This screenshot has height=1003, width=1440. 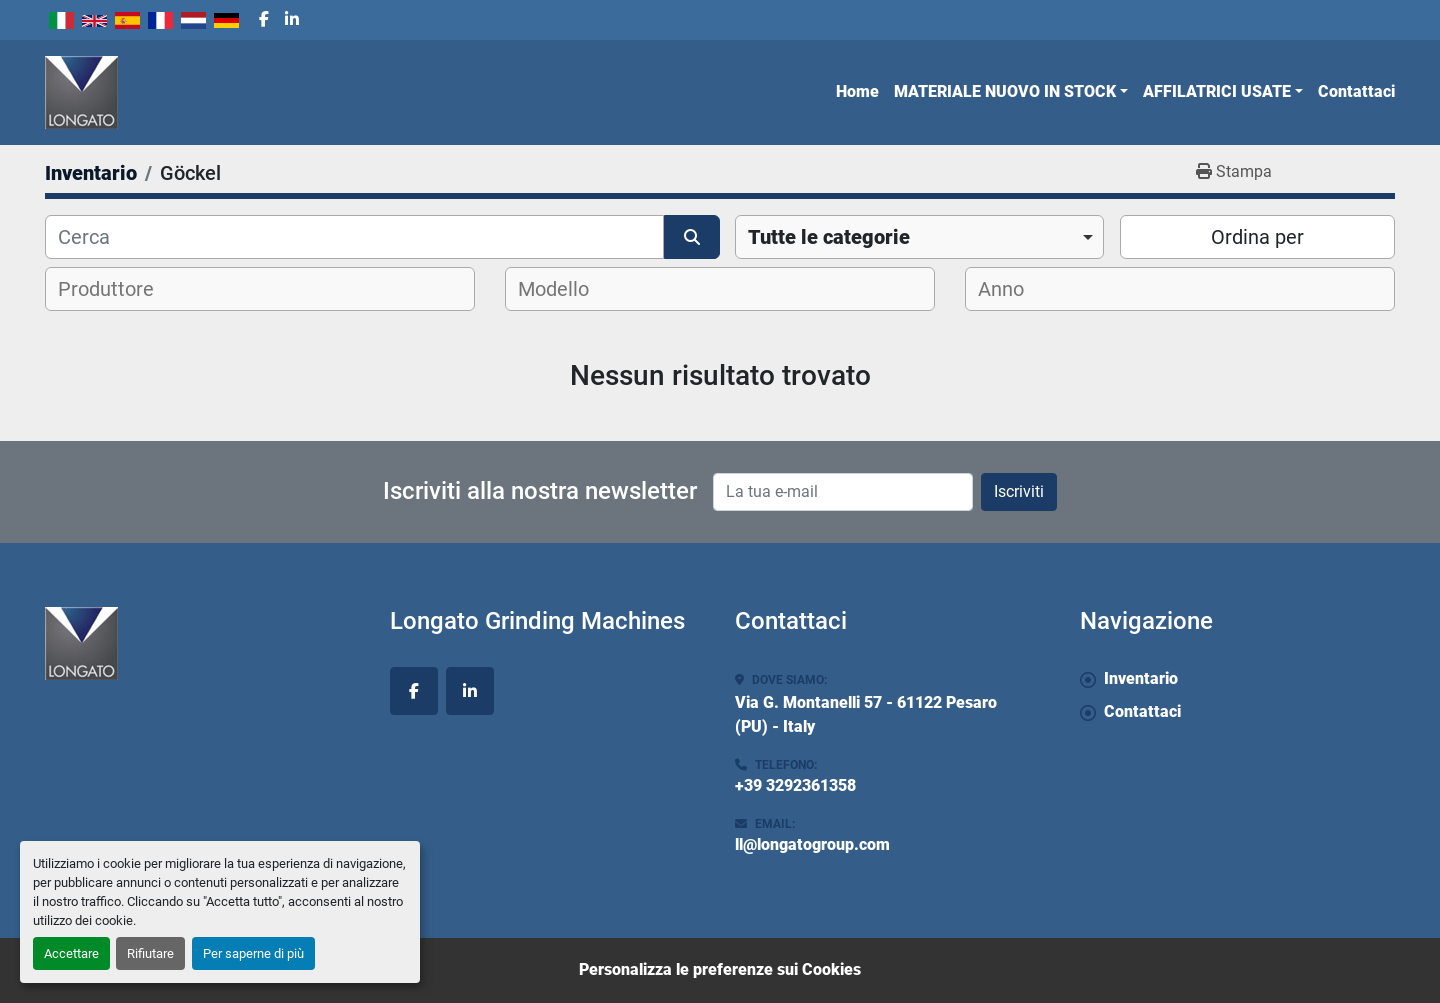 What do you see at coordinates (720, 969) in the screenshot?
I see `Personalizza le preferenze sui Cookies` at bounding box center [720, 969].